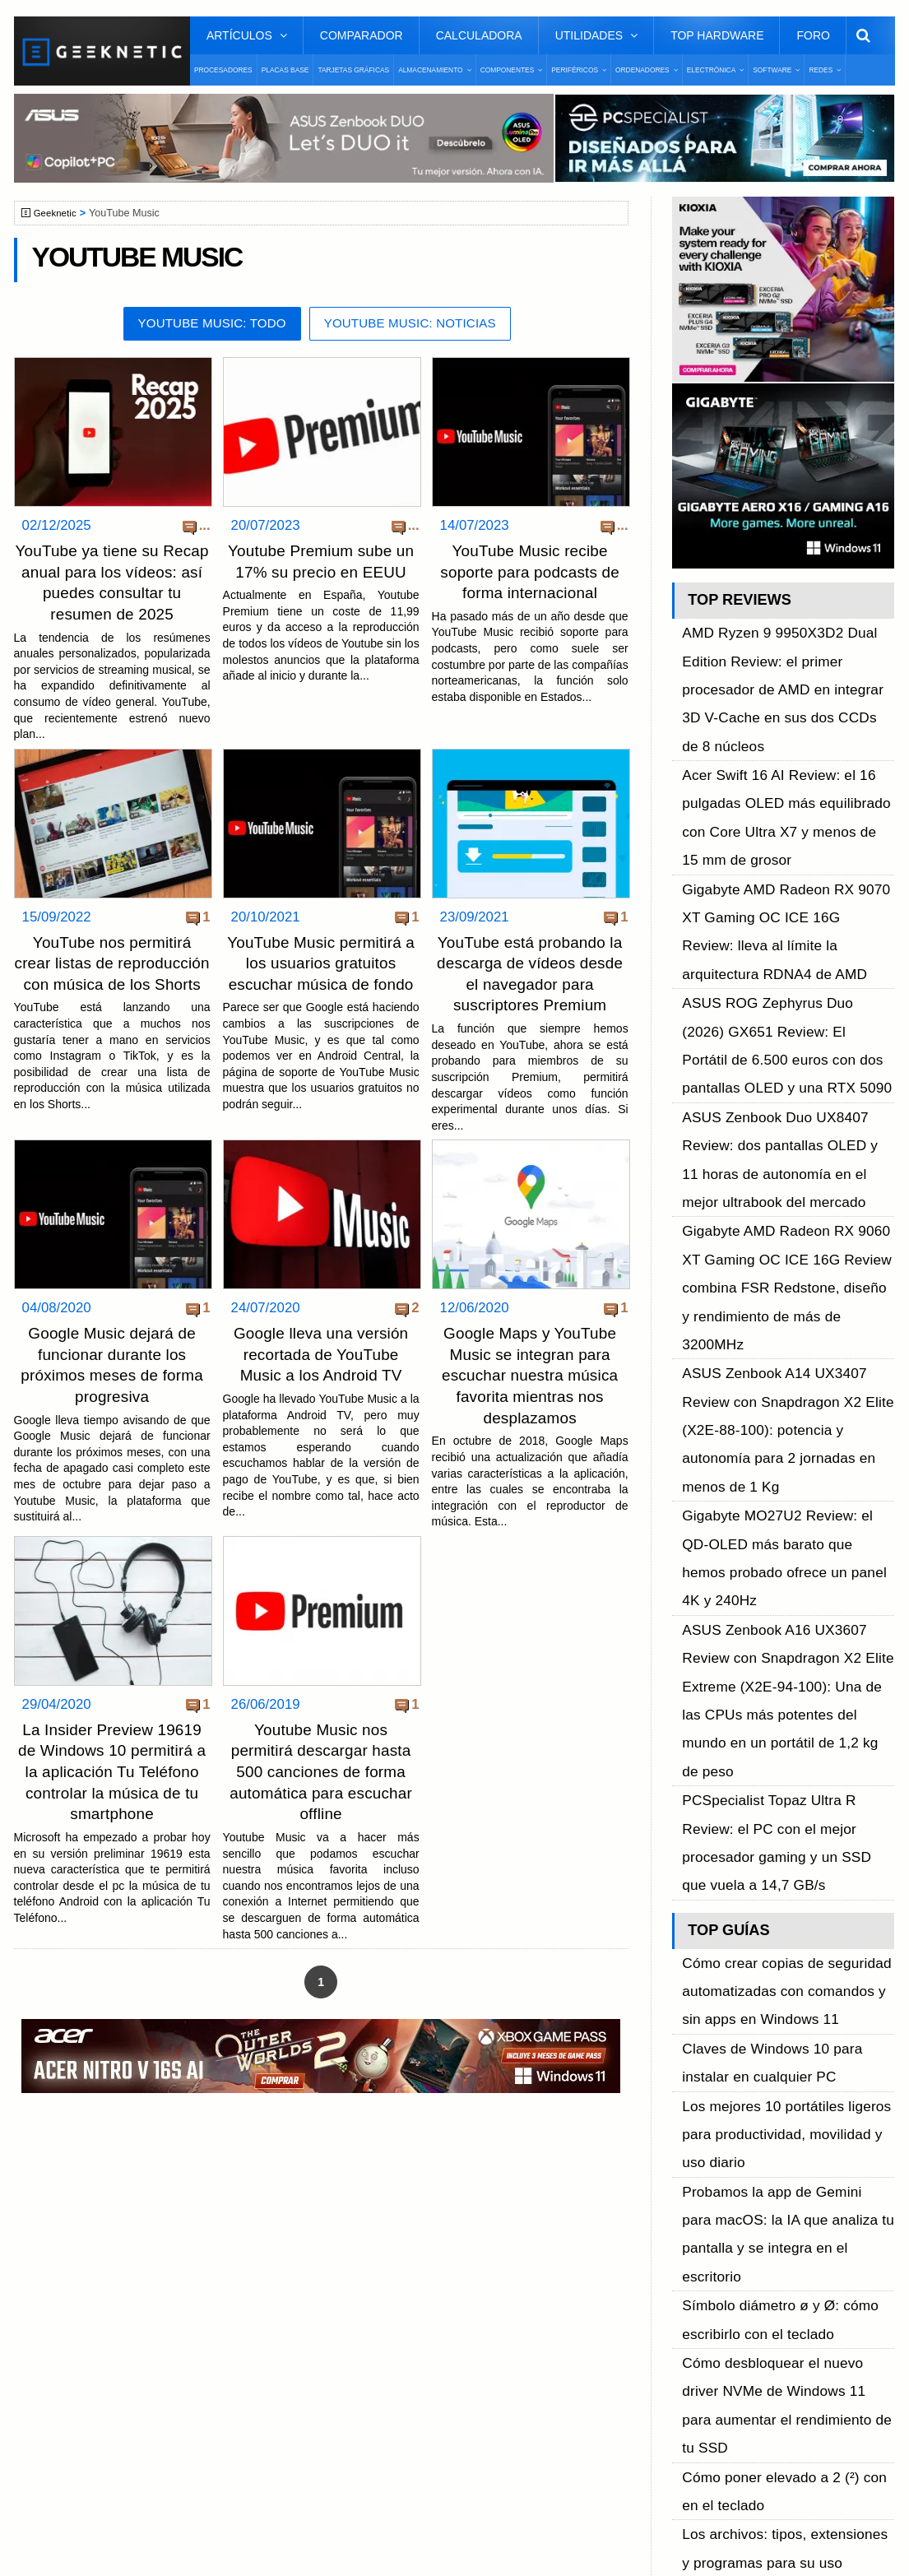  Describe the element at coordinates (812, 35) in the screenshot. I see `Foro` at that location.